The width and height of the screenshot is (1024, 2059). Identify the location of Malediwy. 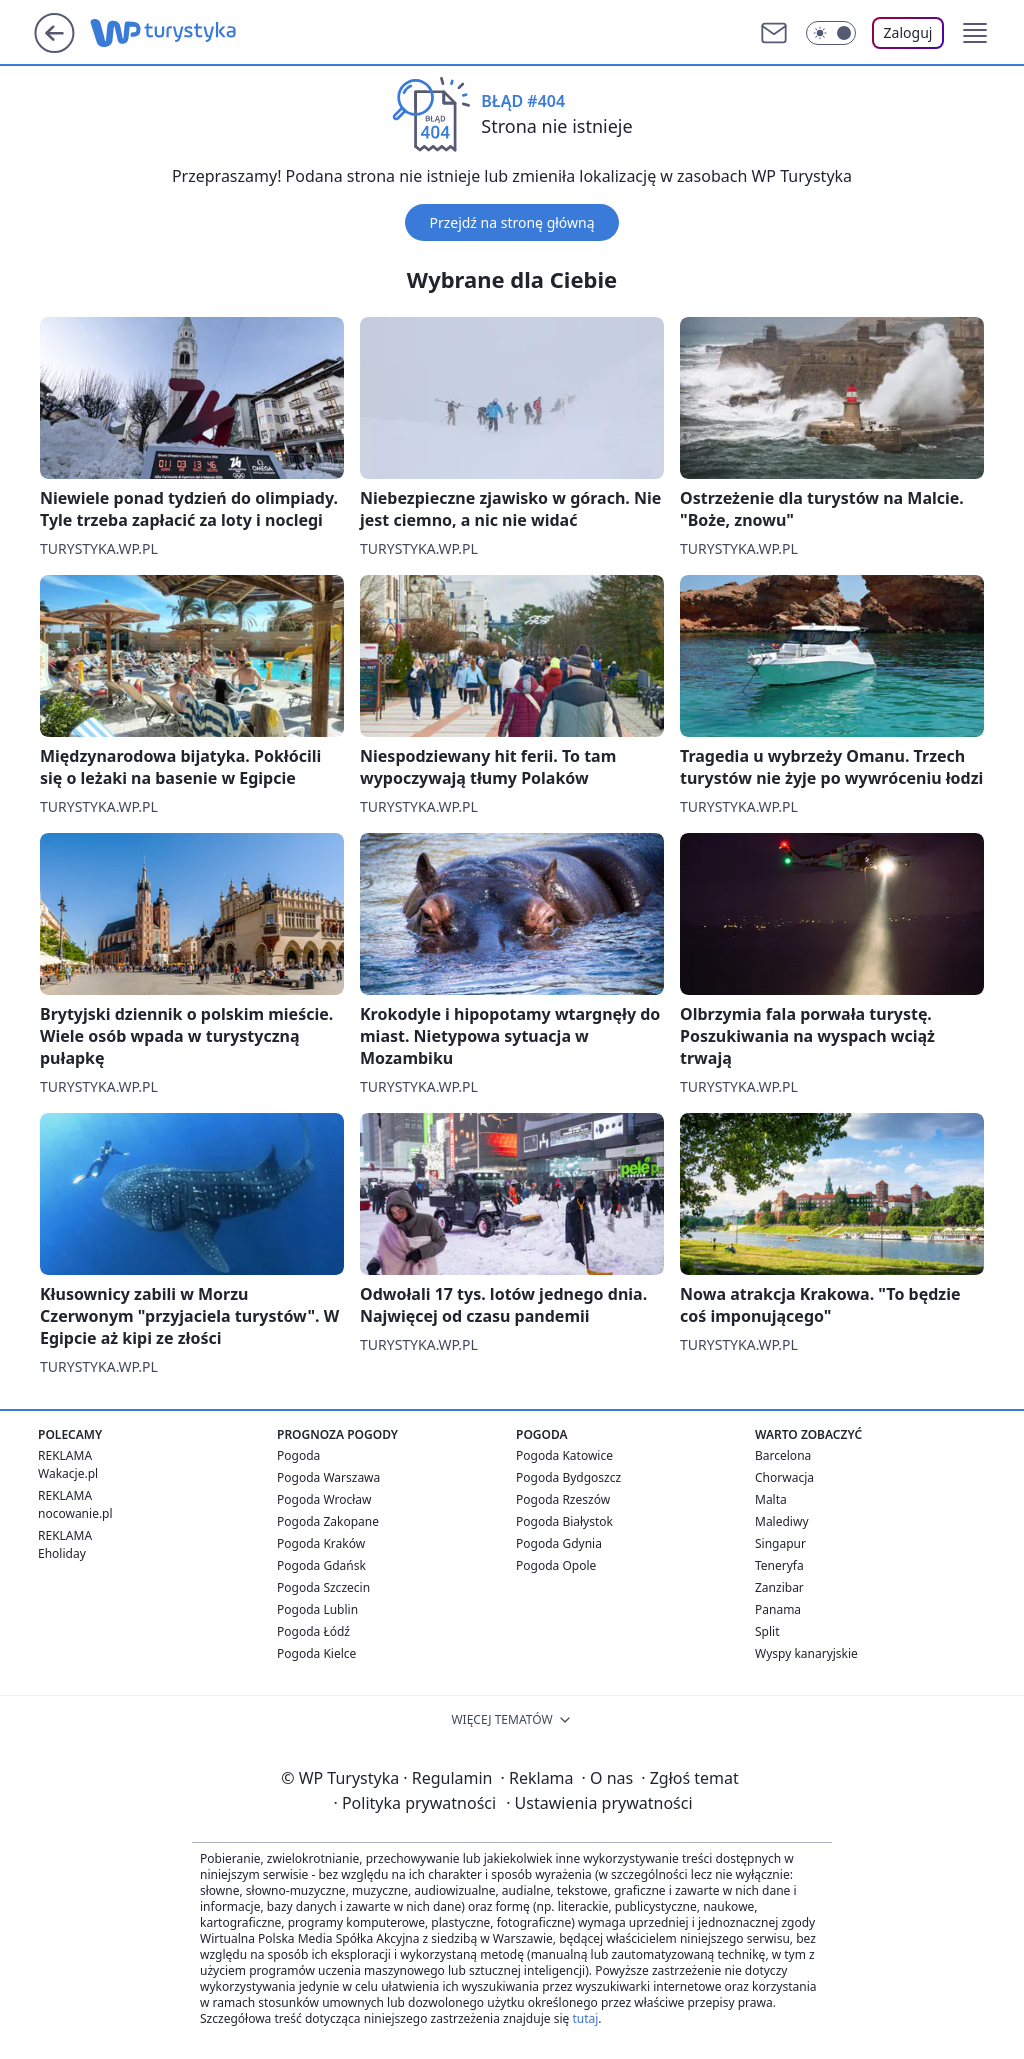
(782, 1521).